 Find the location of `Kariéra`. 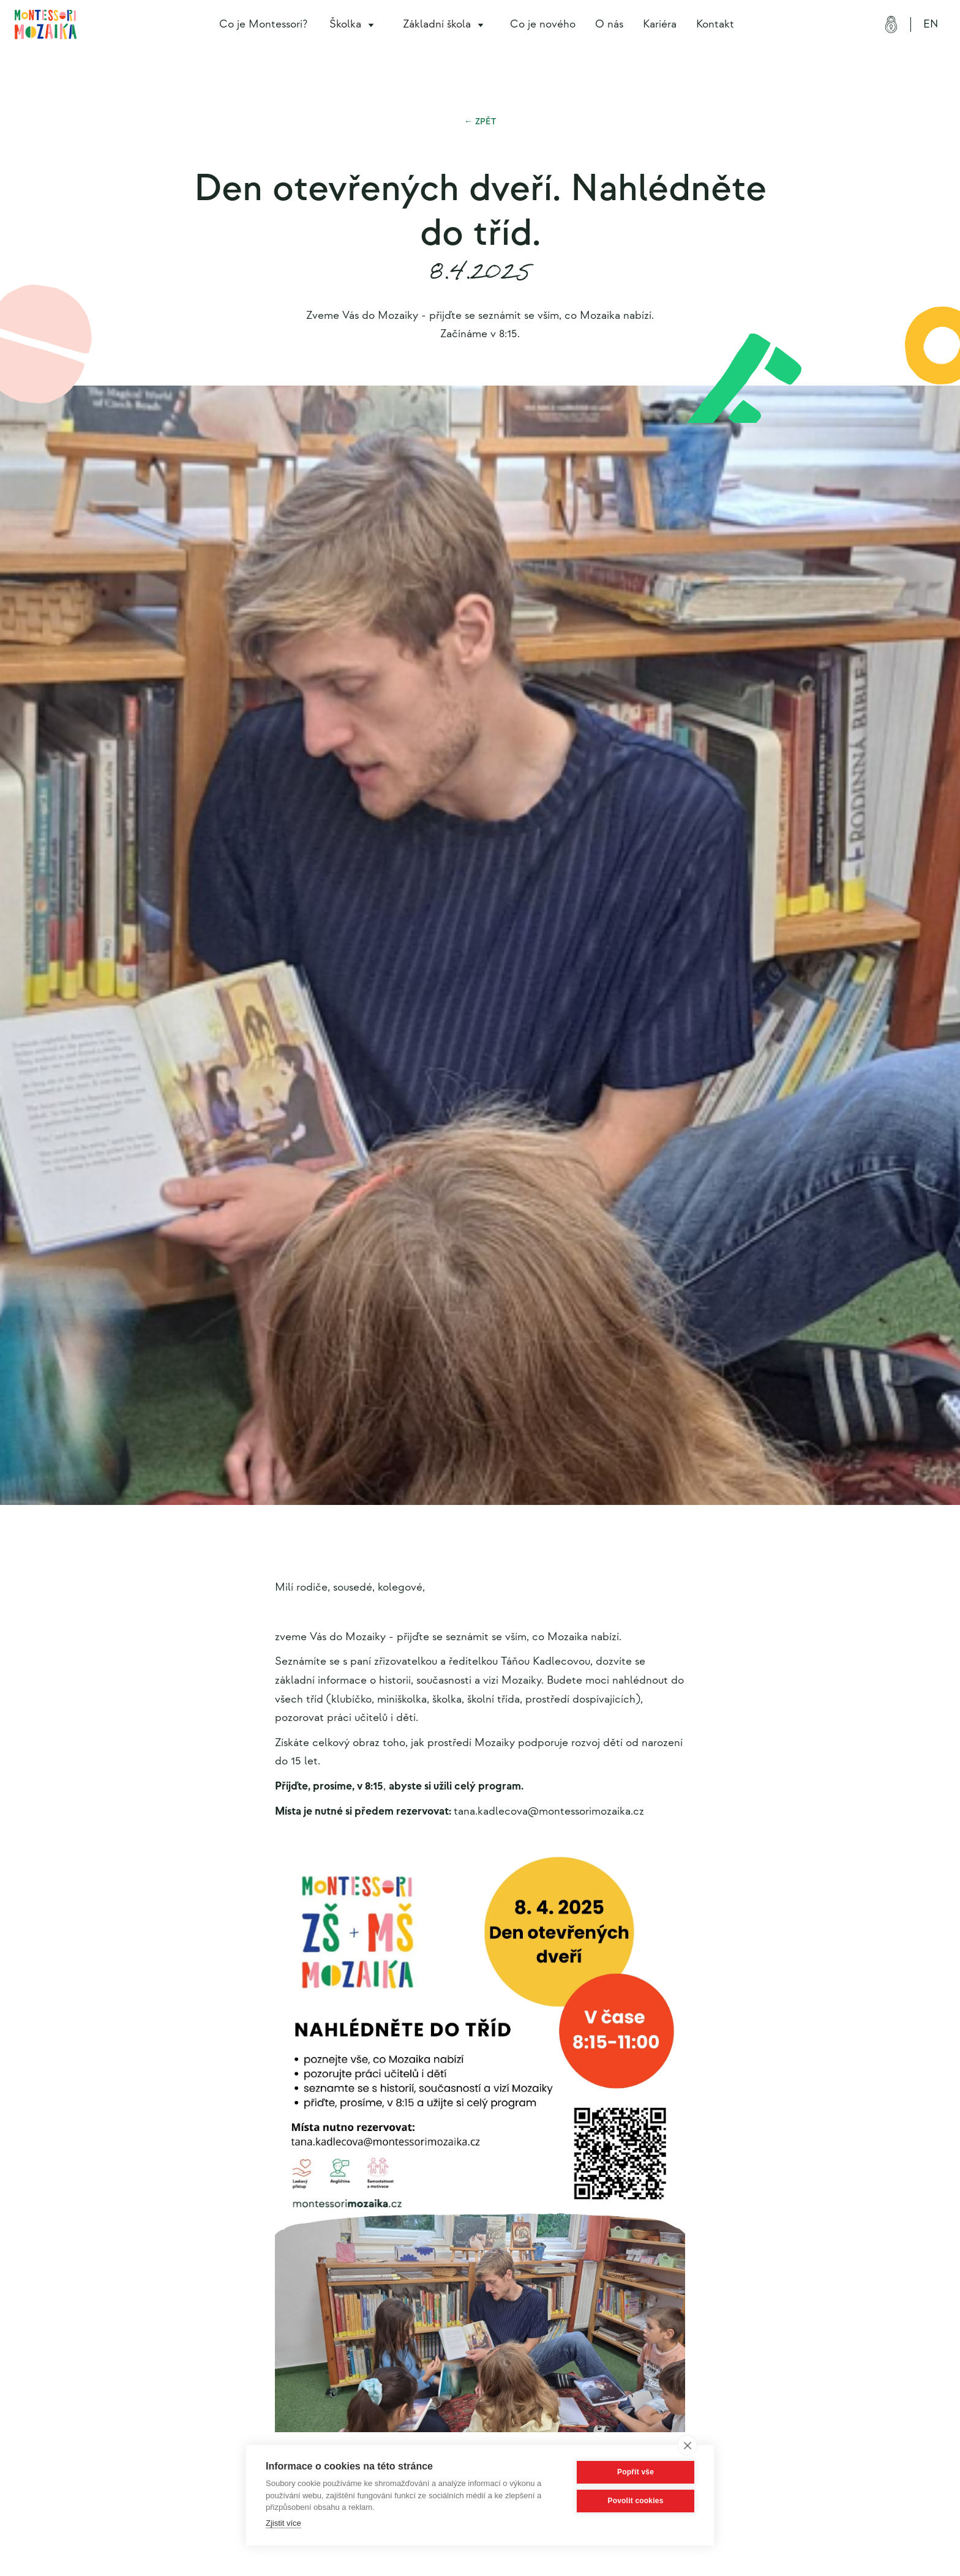

Kariéra is located at coordinates (660, 24).